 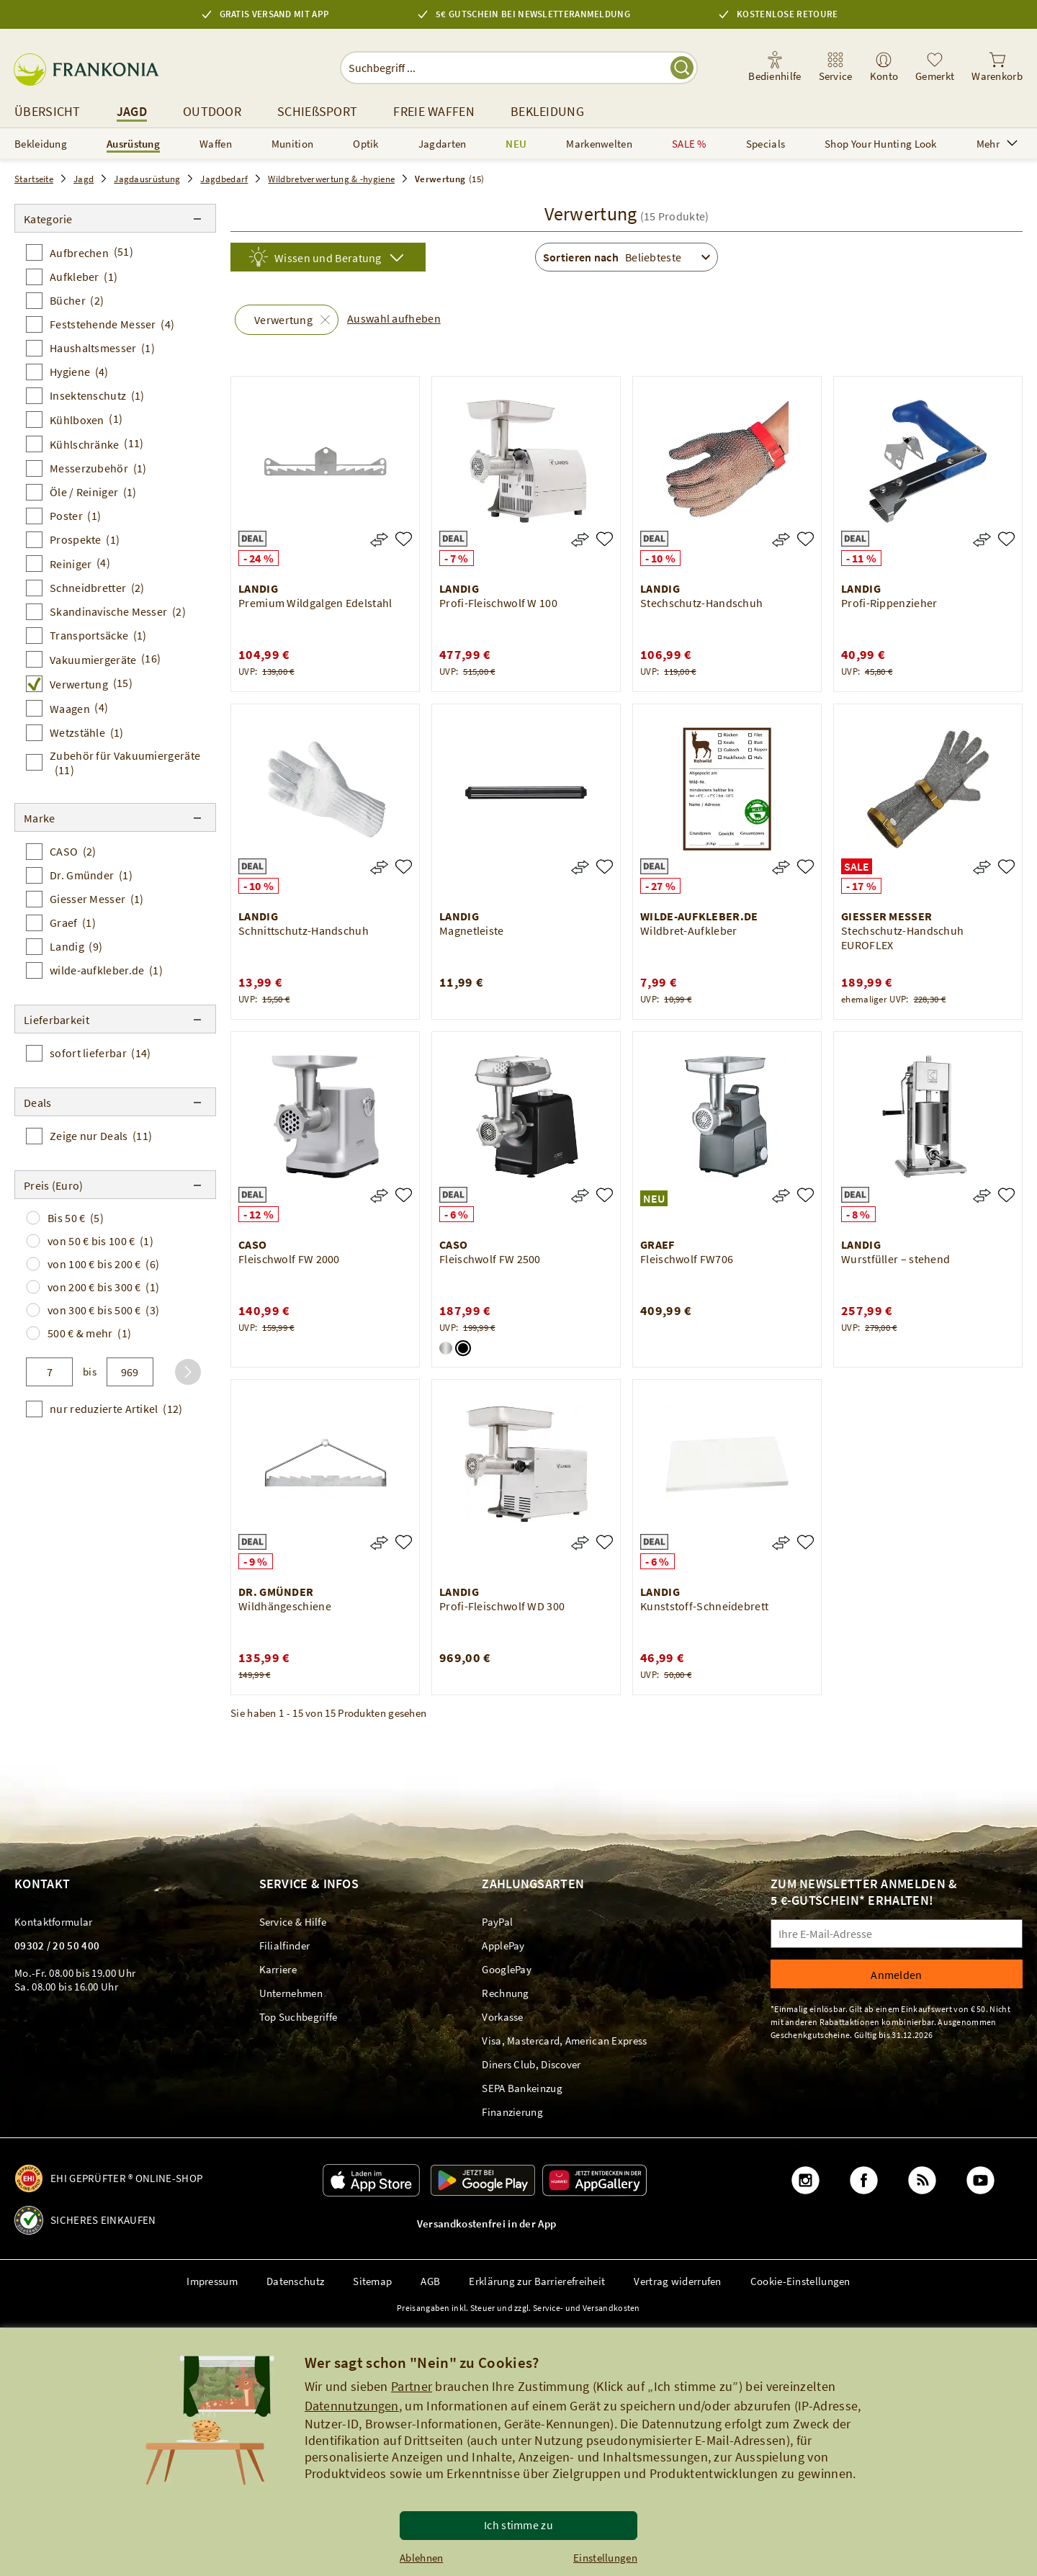 I want to click on [Wildbret-Aufkleber], so click(x=805, y=866).